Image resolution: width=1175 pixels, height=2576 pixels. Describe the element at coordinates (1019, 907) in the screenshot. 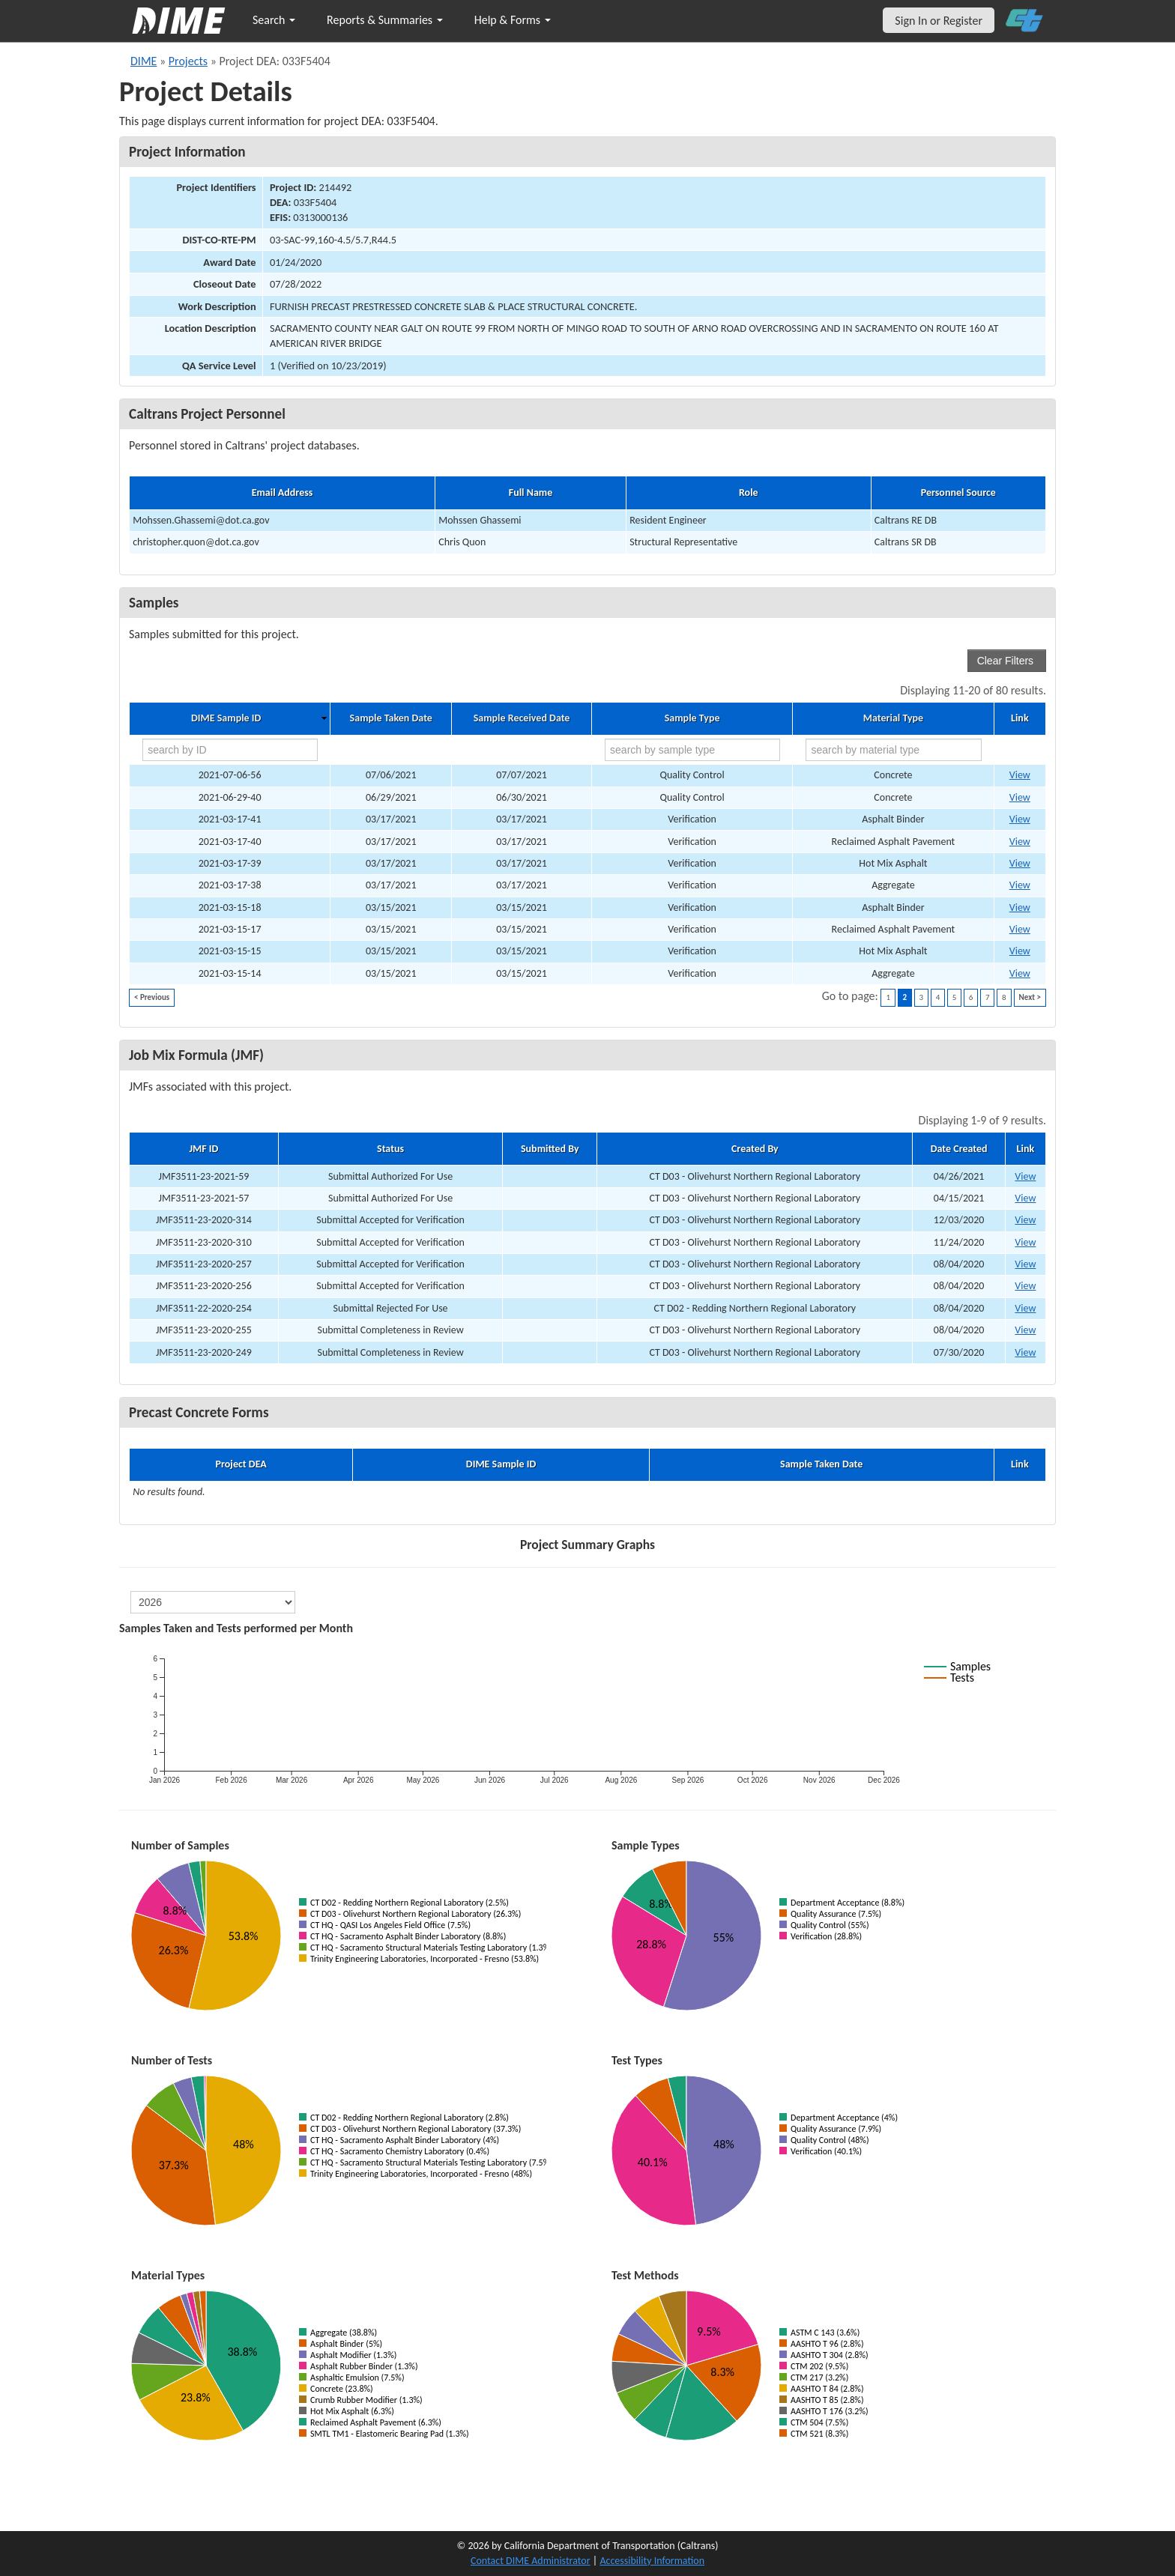

I see `View [Go to DIME sample 33754]` at that location.